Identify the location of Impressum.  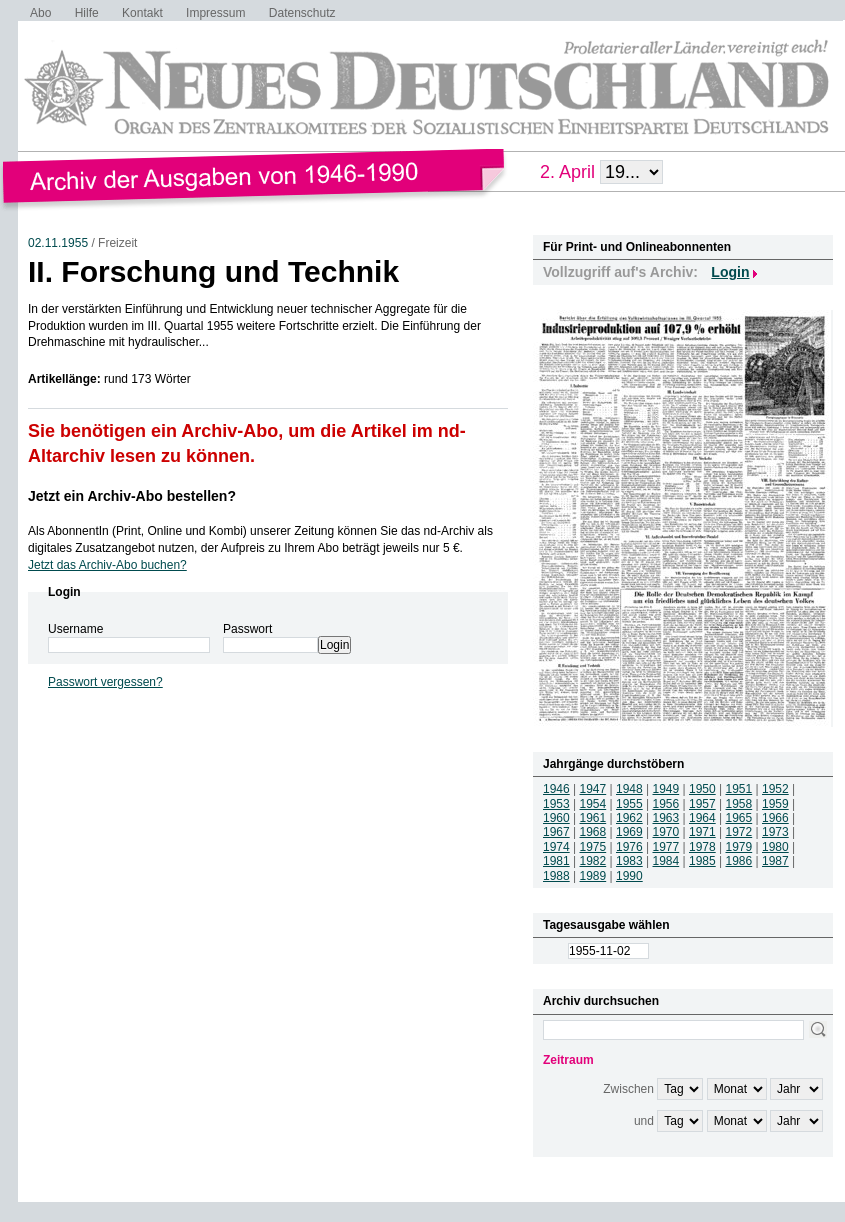
(215, 13).